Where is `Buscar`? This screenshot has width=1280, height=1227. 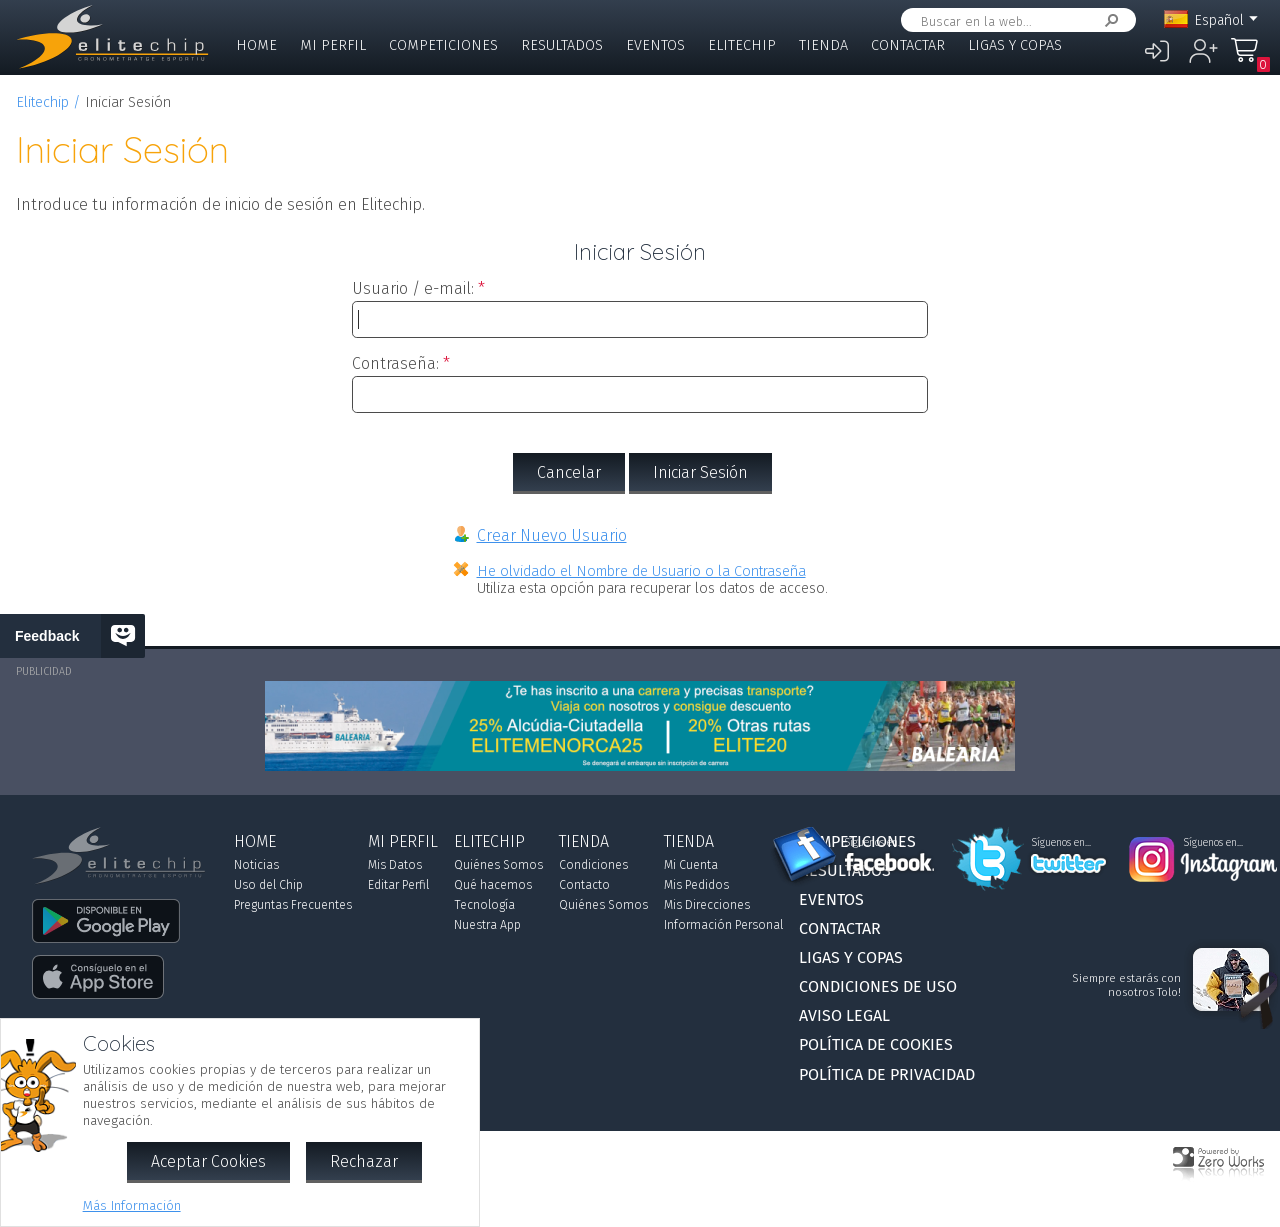
Buscar is located at coordinates (1108, 20).